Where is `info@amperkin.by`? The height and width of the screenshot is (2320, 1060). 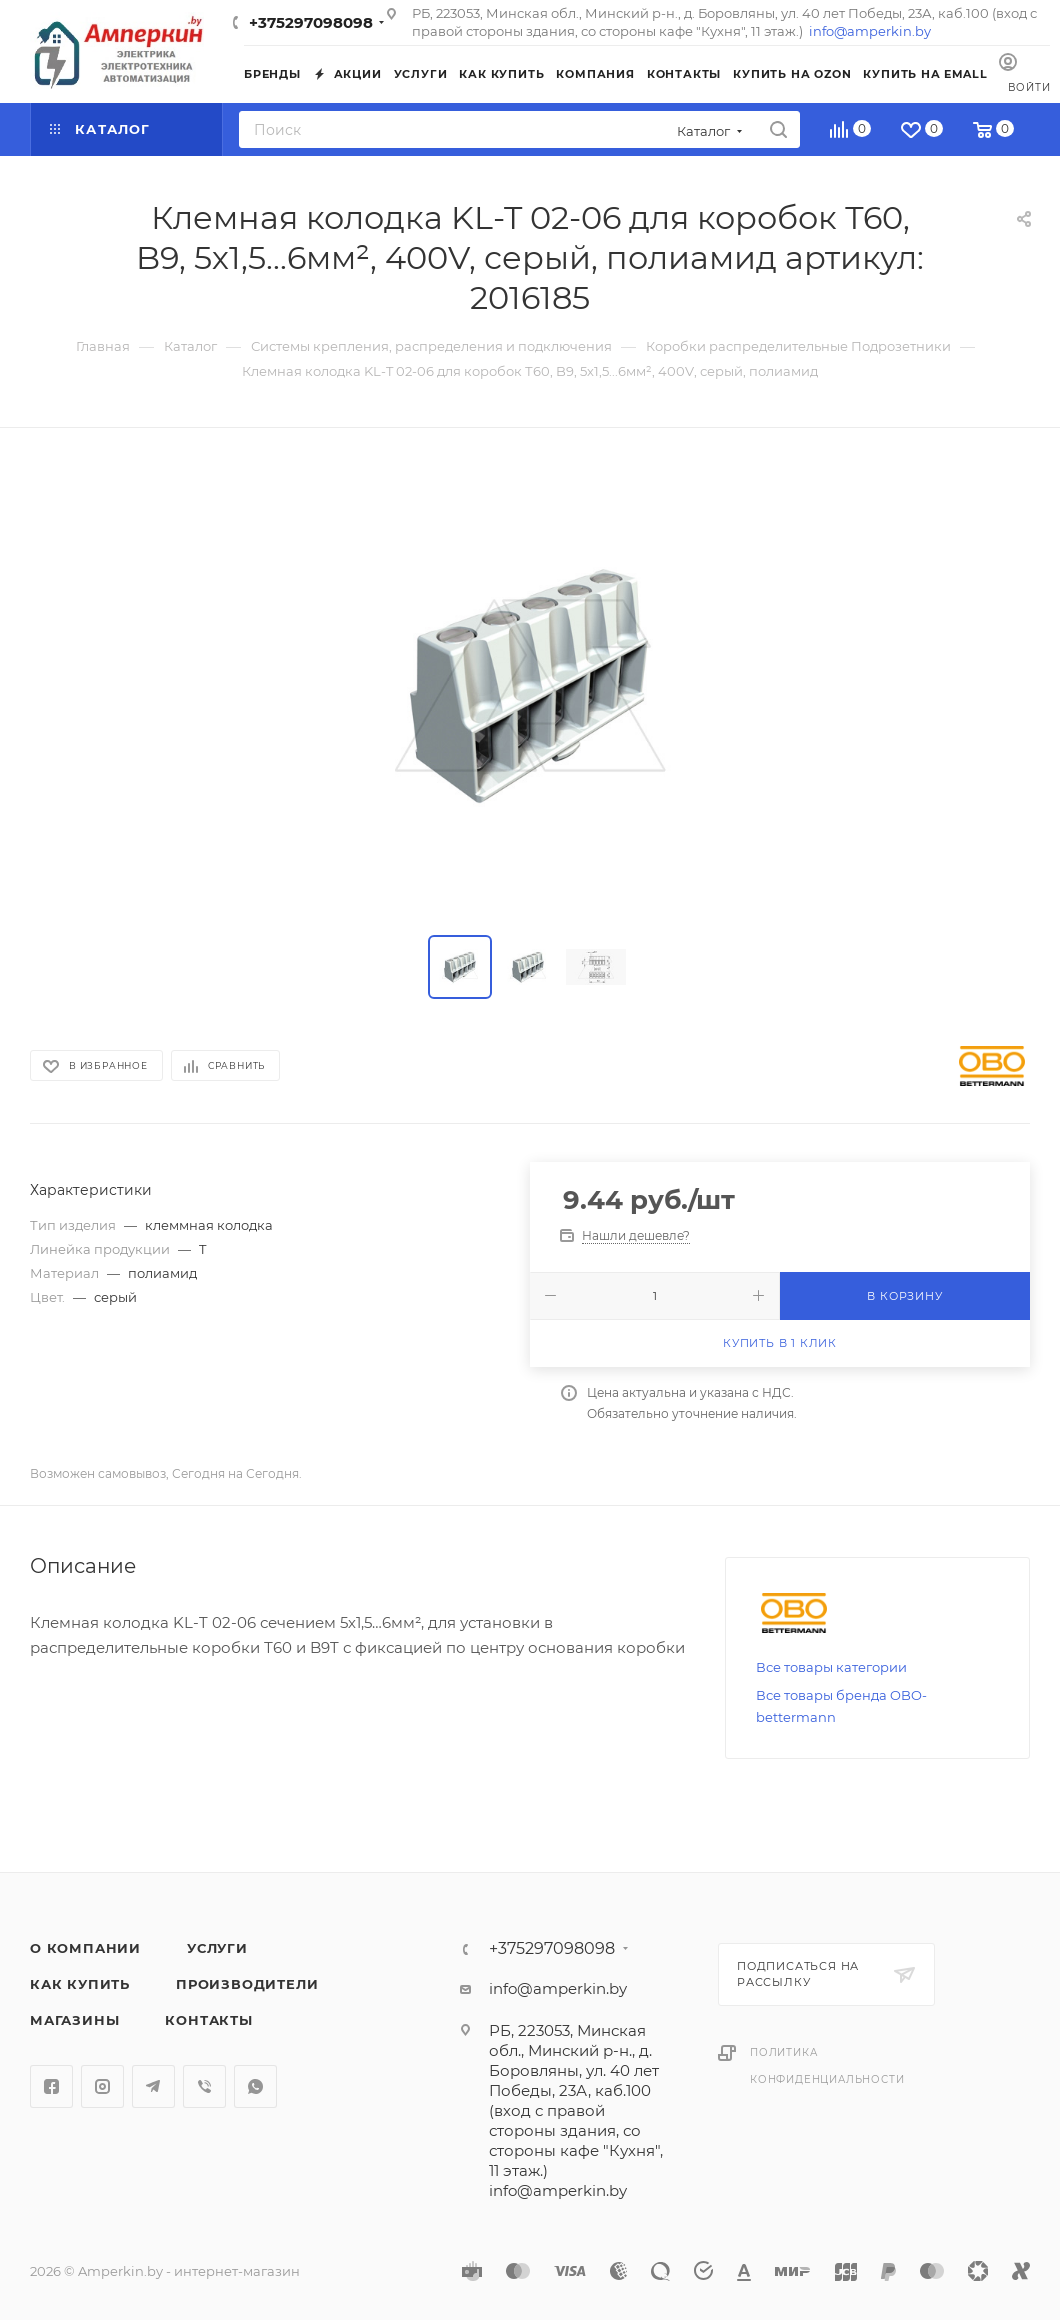
info@amperkin.by is located at coordinates (870, 31).